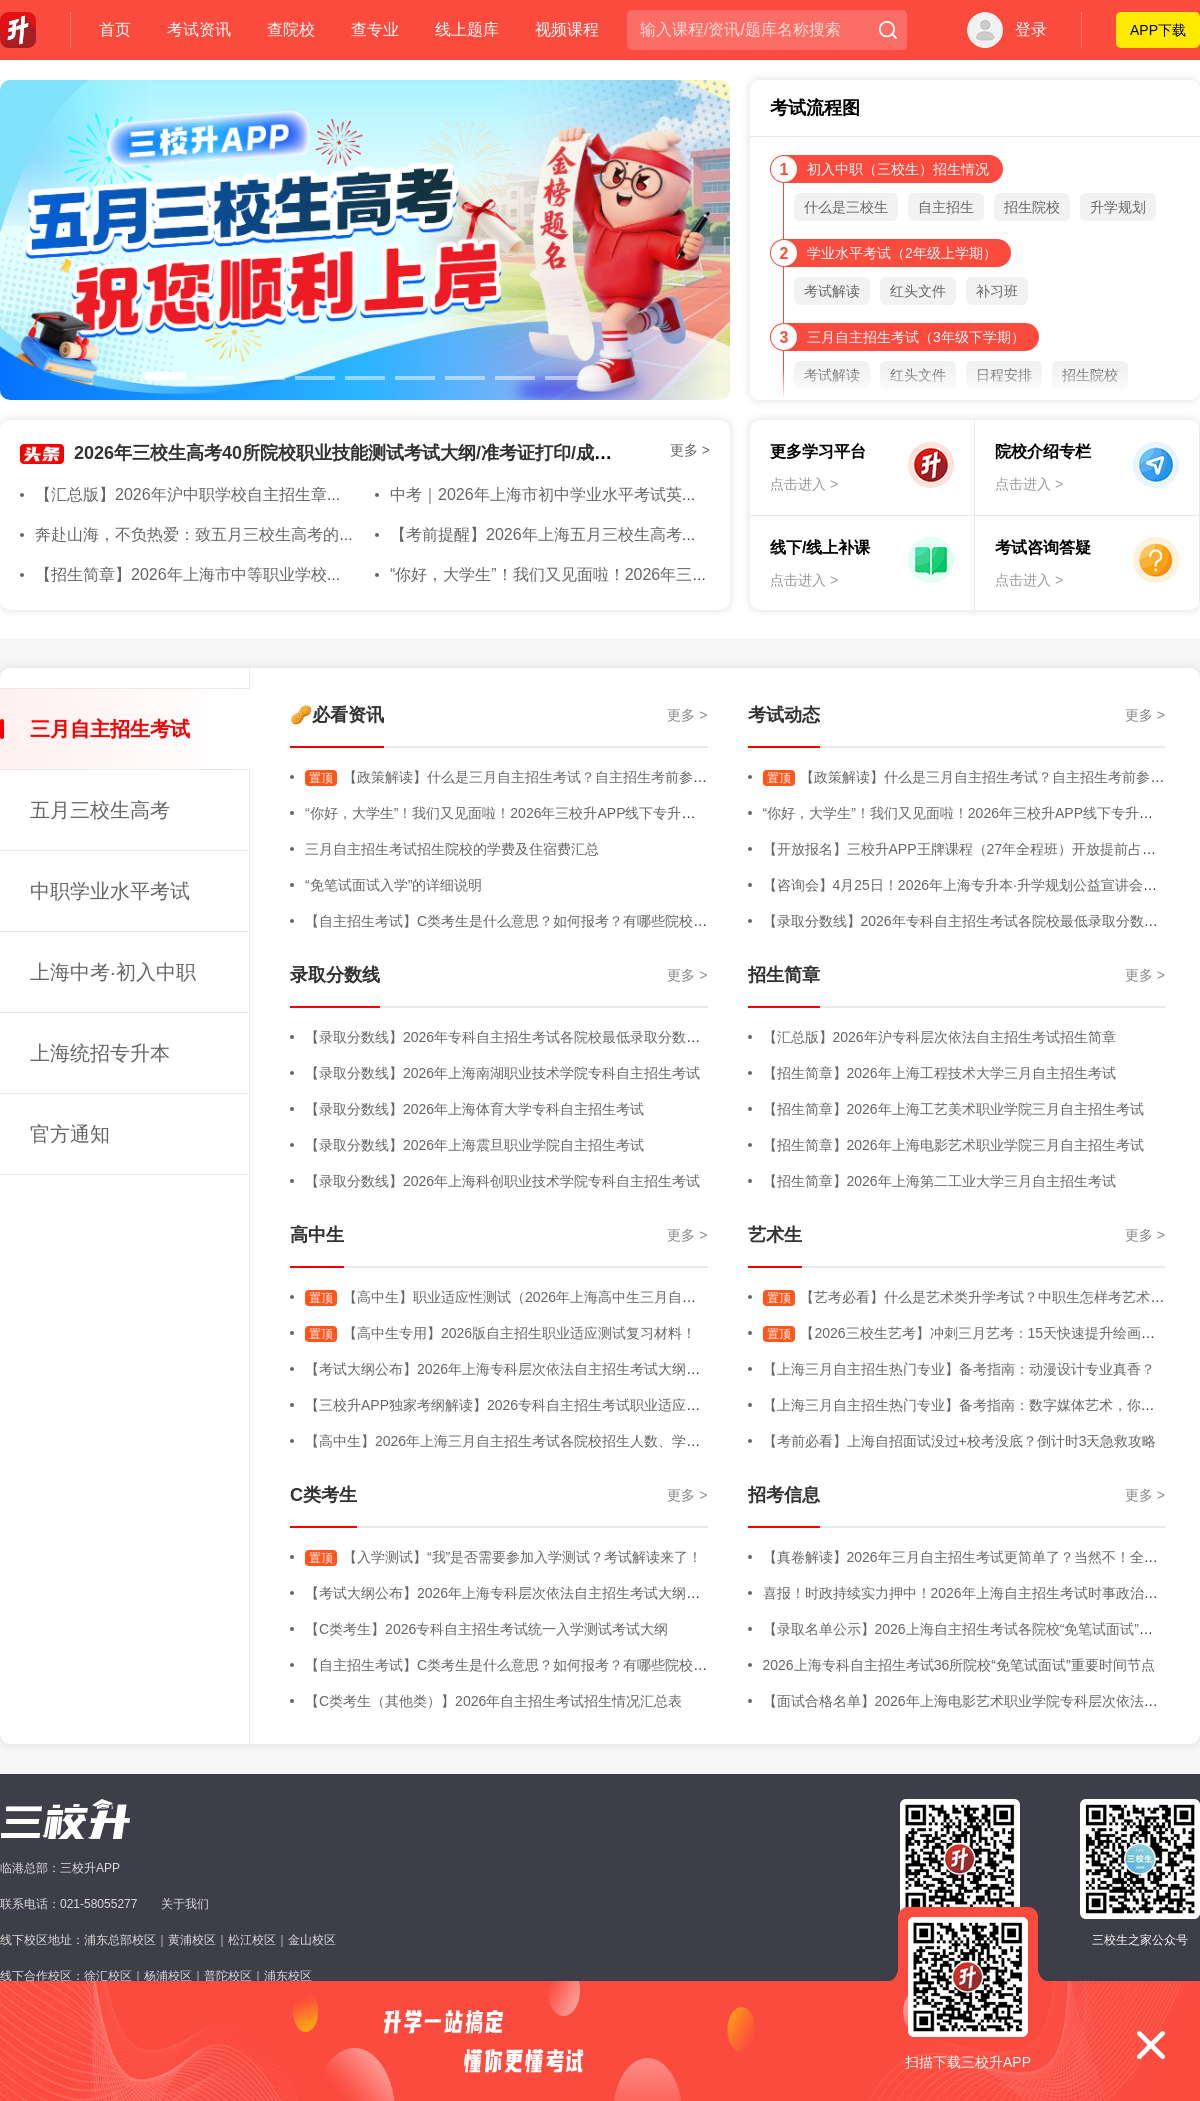 Image resolution: width=1200 pixels, height=2101 pixels. I want to click on 升学规划, so click(1118, 207).